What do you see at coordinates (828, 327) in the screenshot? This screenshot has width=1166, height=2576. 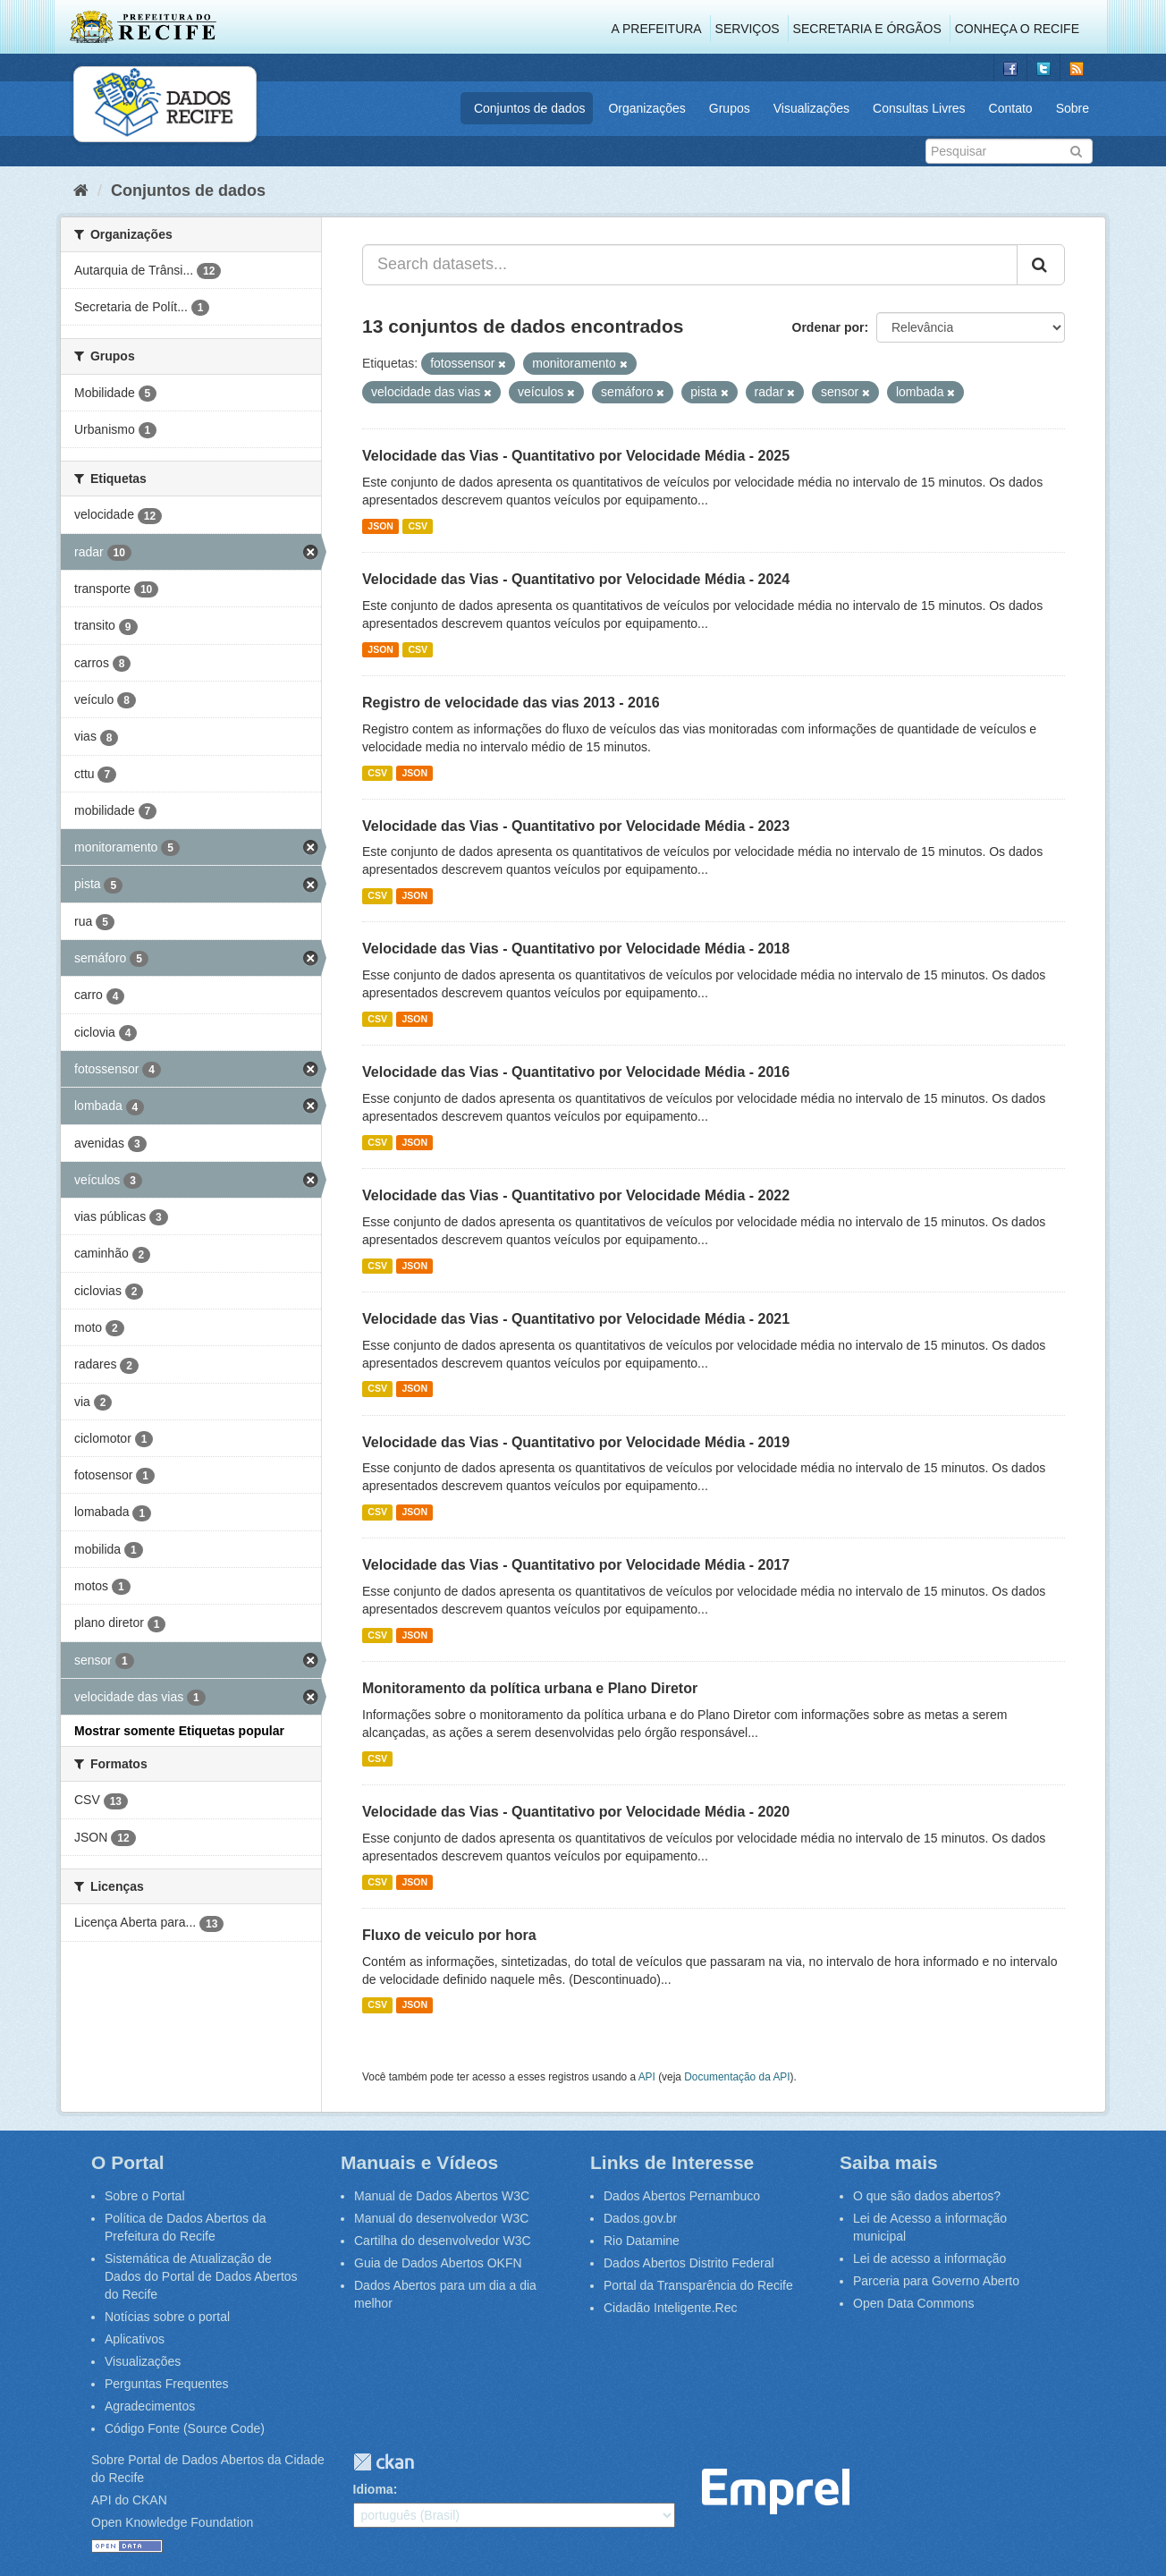 I see `Ordenar por` at bounding box center [828, 327].